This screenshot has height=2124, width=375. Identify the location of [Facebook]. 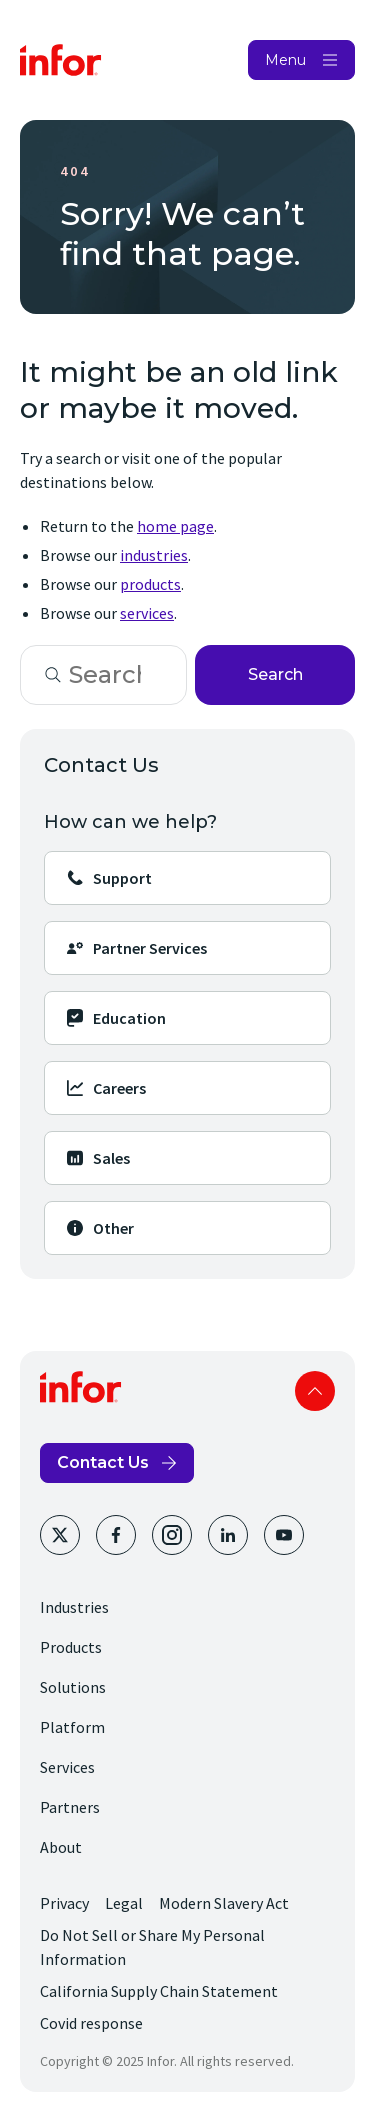
(116, 1535).